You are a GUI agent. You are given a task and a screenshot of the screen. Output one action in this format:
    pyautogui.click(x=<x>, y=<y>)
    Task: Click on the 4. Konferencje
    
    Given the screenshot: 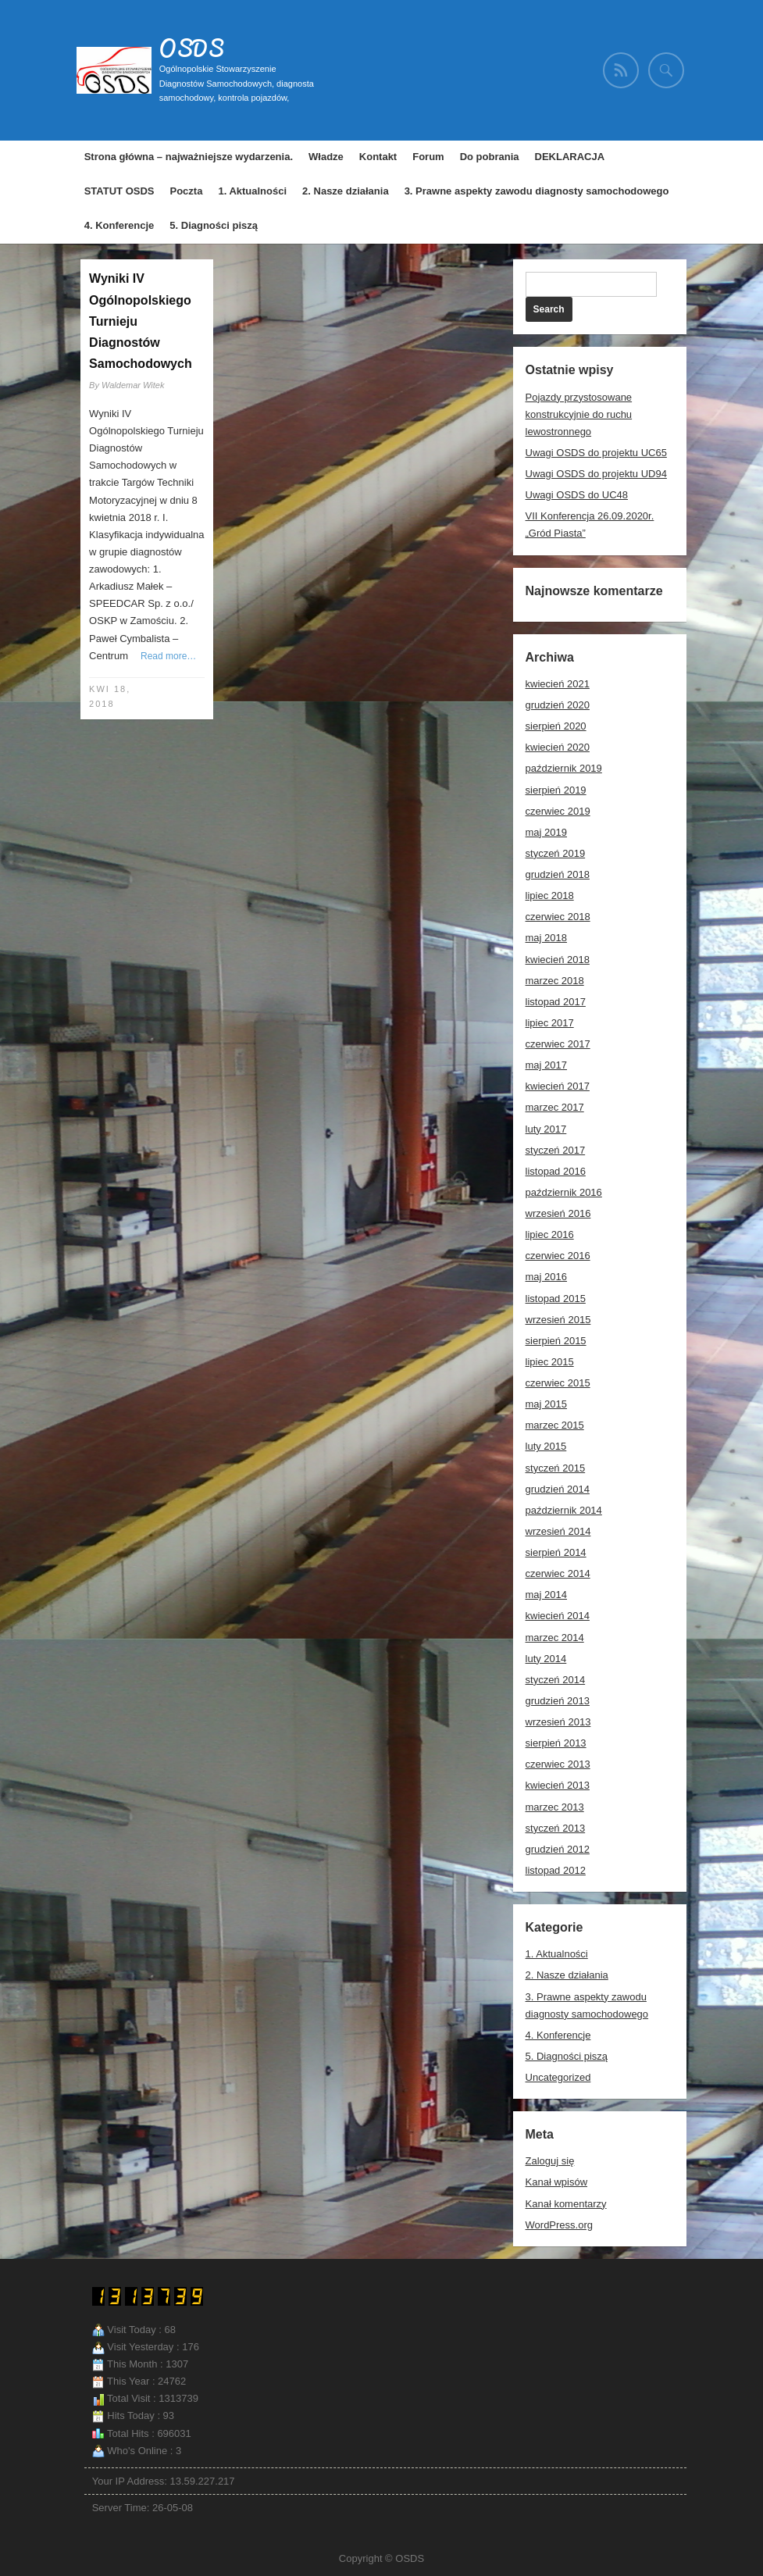 What is the action you would take?
    pyautogui.click(x=119, y=225)
    